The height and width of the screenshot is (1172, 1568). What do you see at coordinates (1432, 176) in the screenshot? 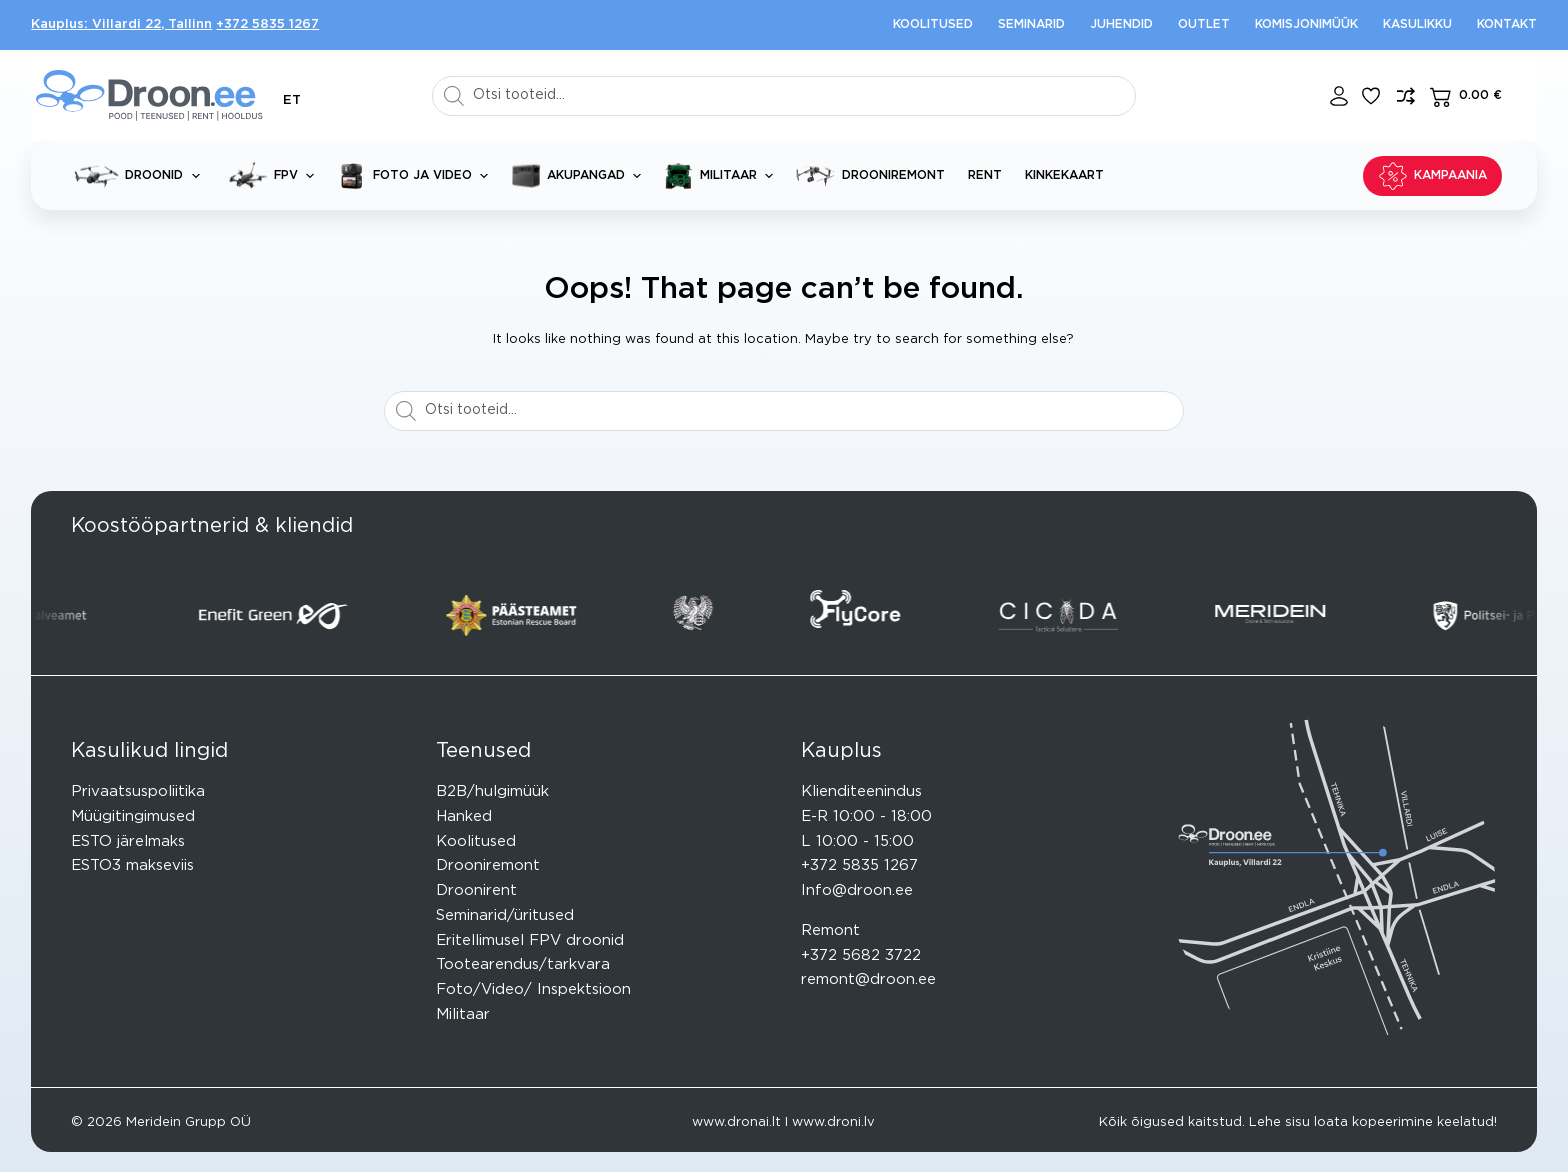
I see `KAMPAANIA` at bounding box center [1432, 176].